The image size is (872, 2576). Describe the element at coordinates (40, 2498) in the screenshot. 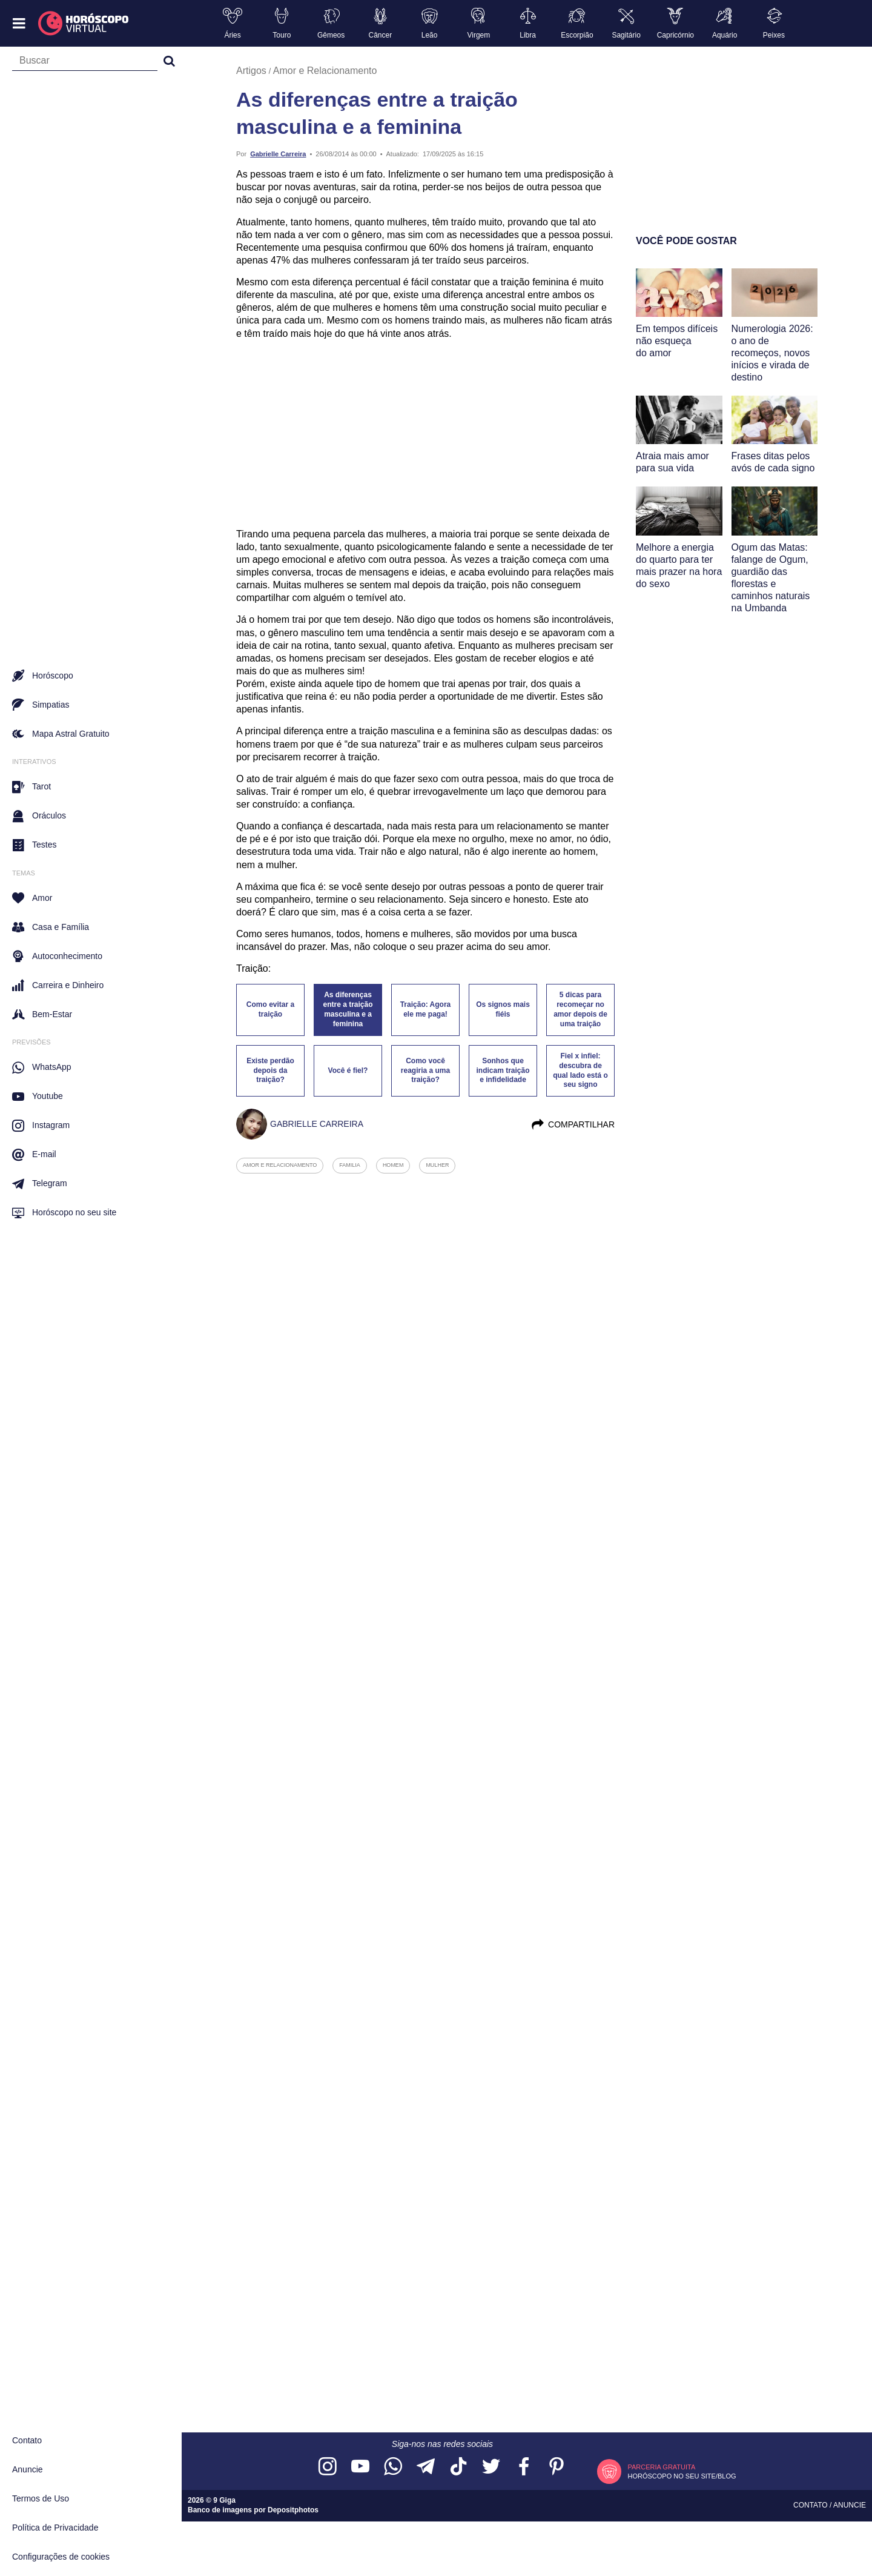

I see `Termos de Uso` at that location.